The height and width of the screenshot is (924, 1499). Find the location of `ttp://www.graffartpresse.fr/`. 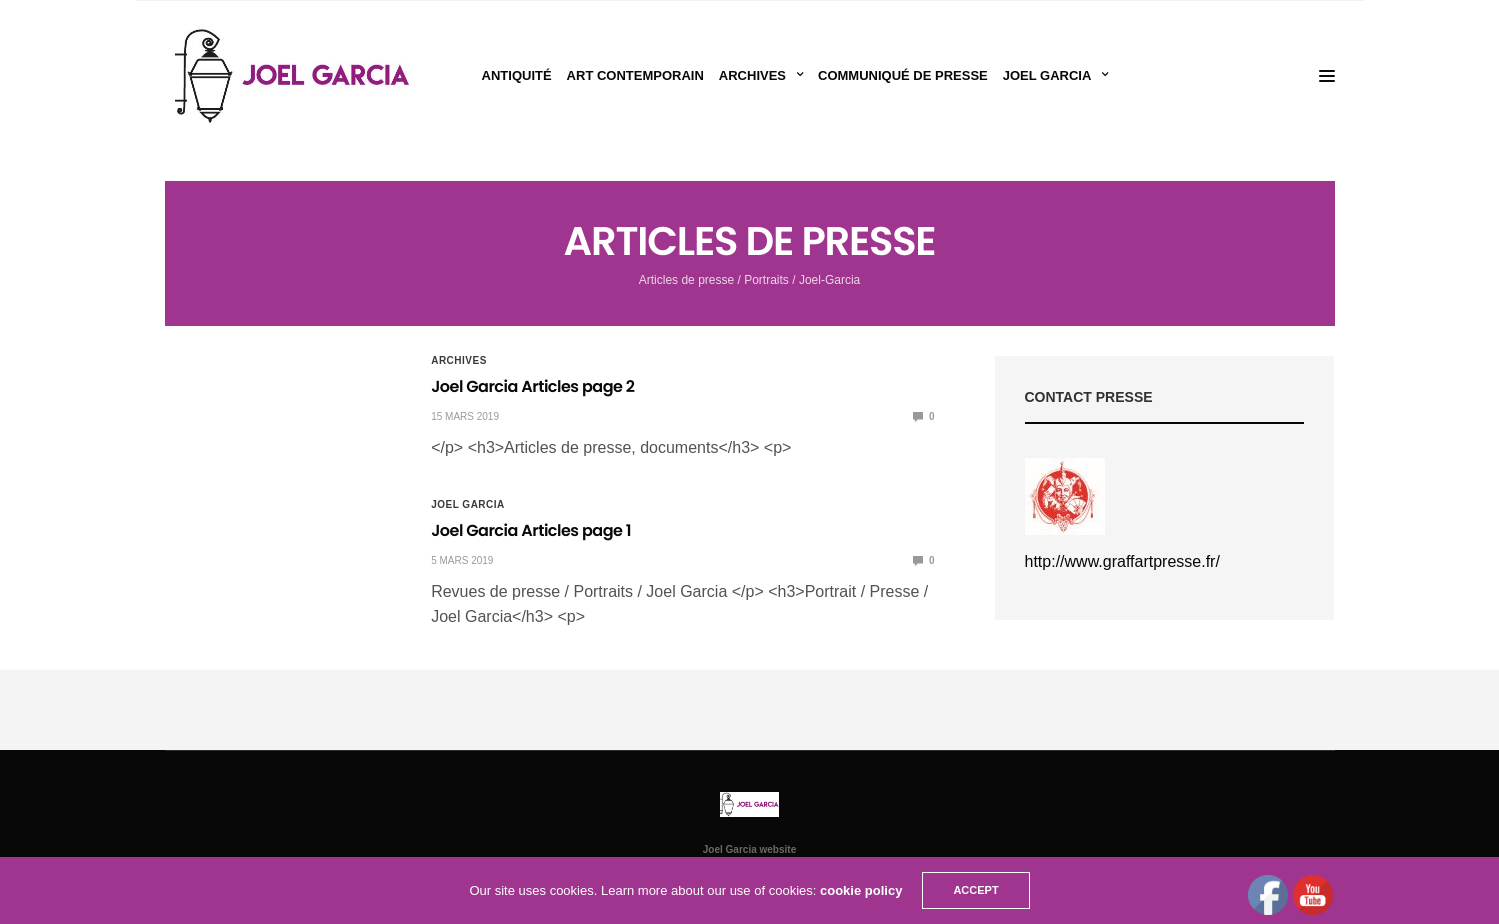

ttp://www.graffartpresse.fr/ is located at coordinates (1126, 561).